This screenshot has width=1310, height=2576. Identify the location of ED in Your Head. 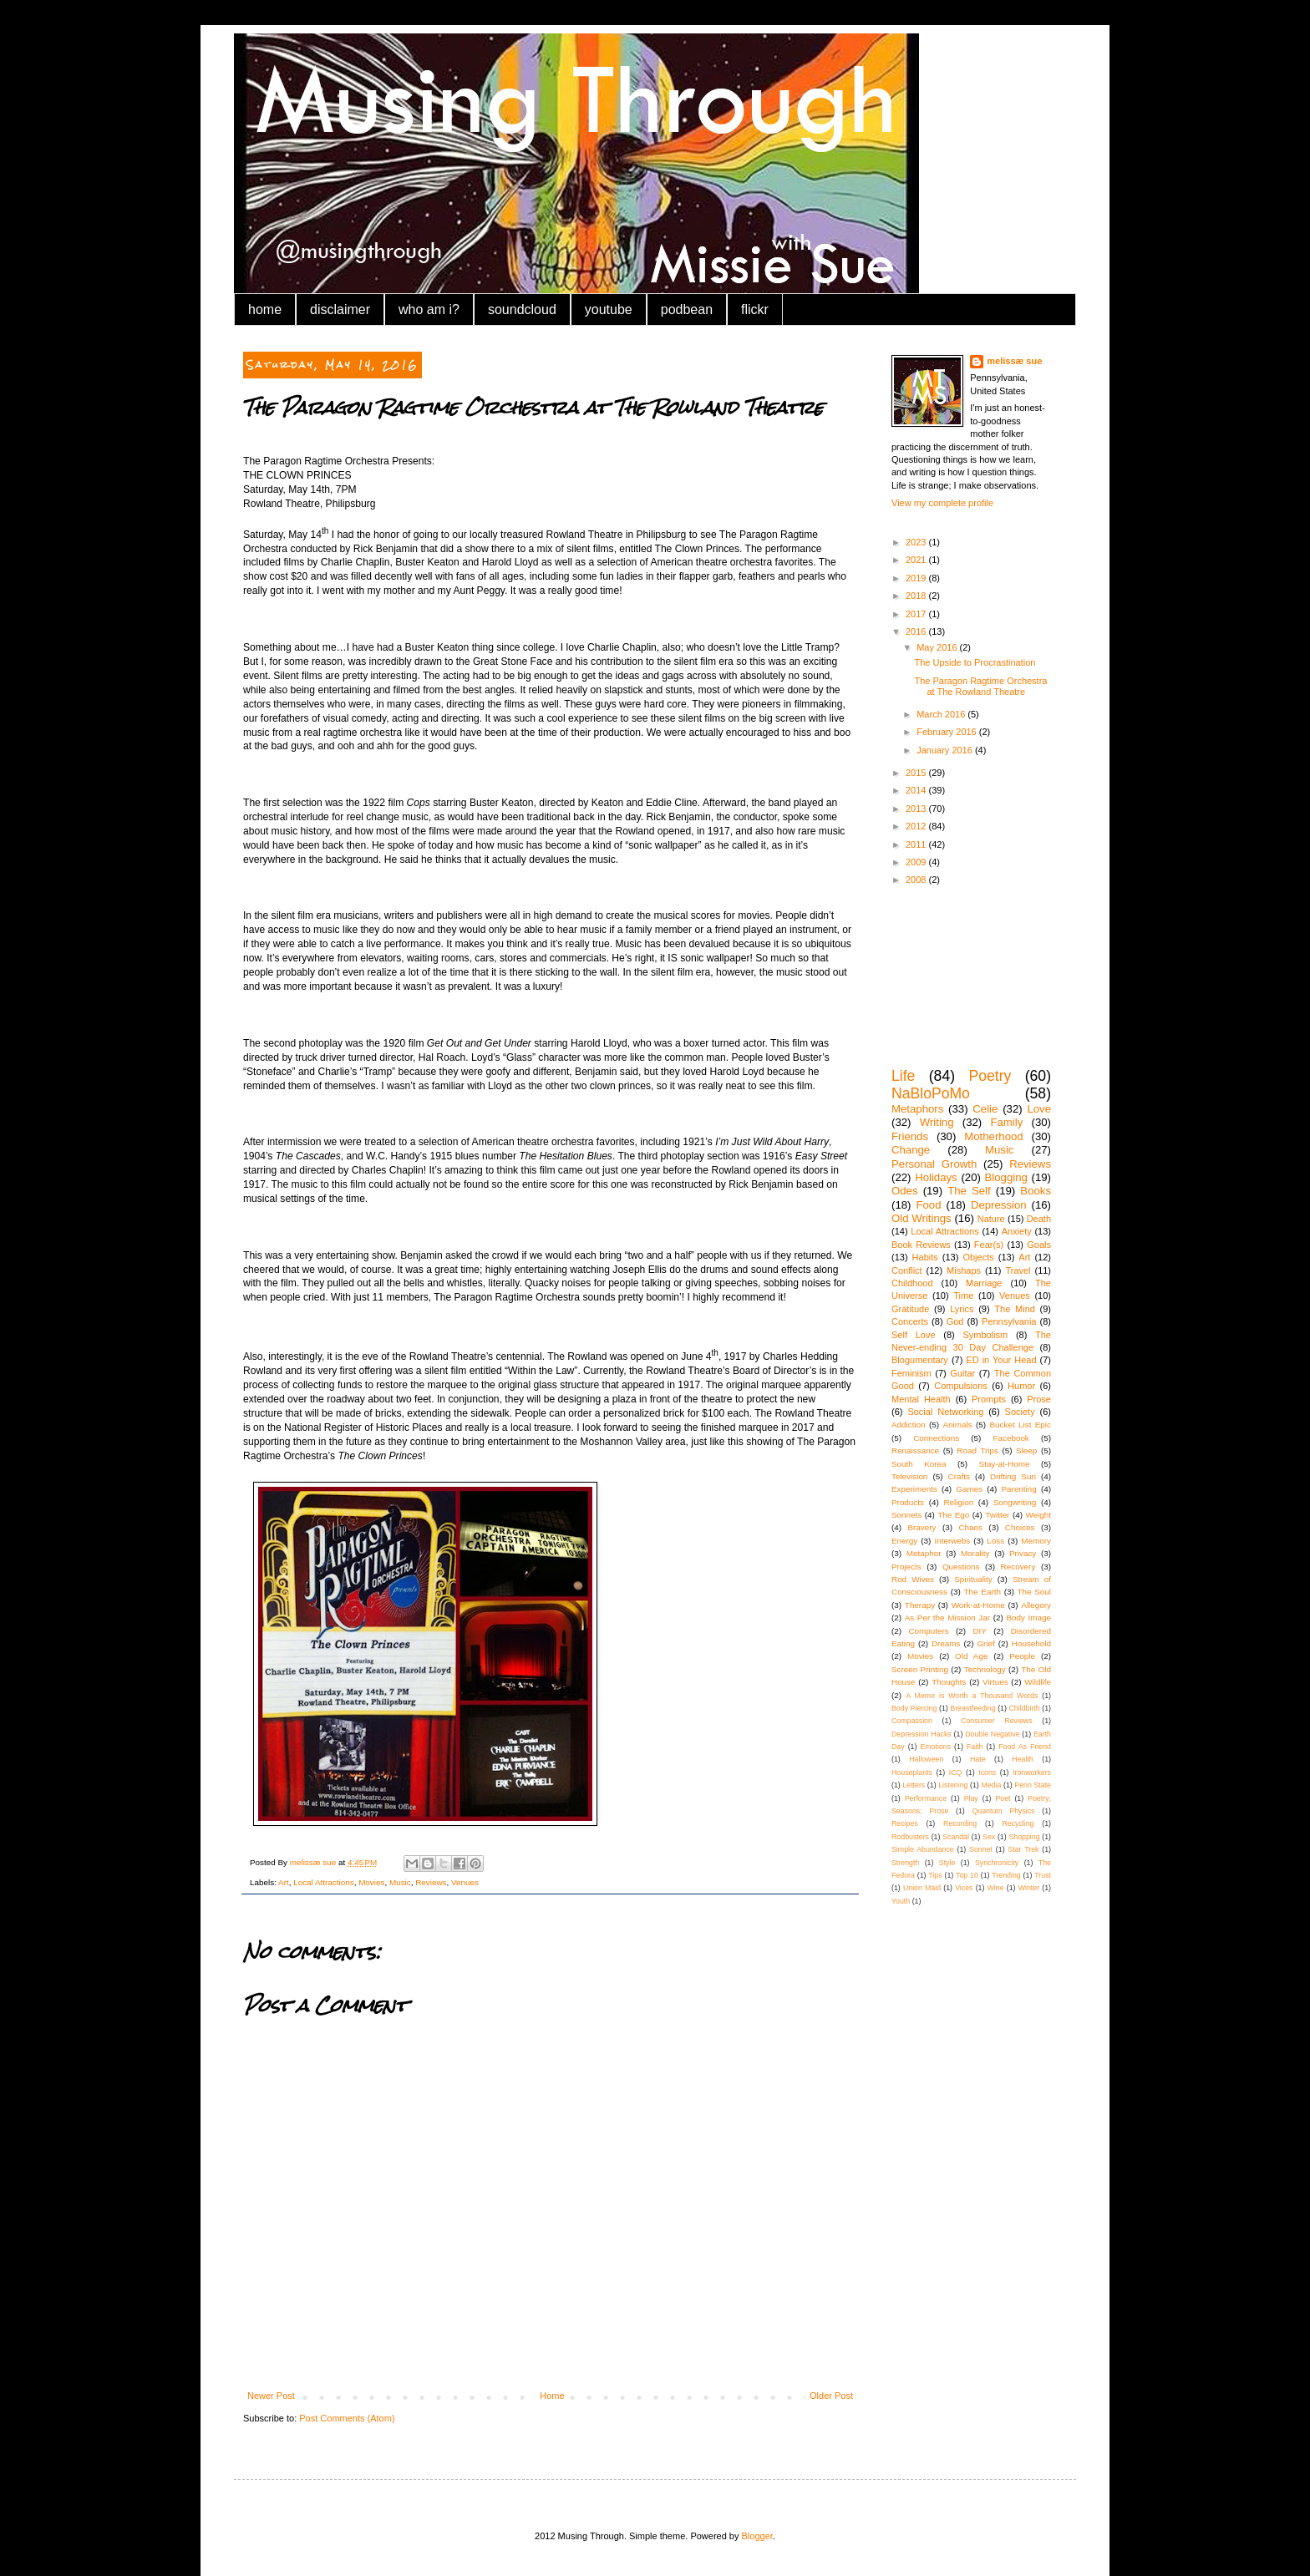
(1001, 1360).